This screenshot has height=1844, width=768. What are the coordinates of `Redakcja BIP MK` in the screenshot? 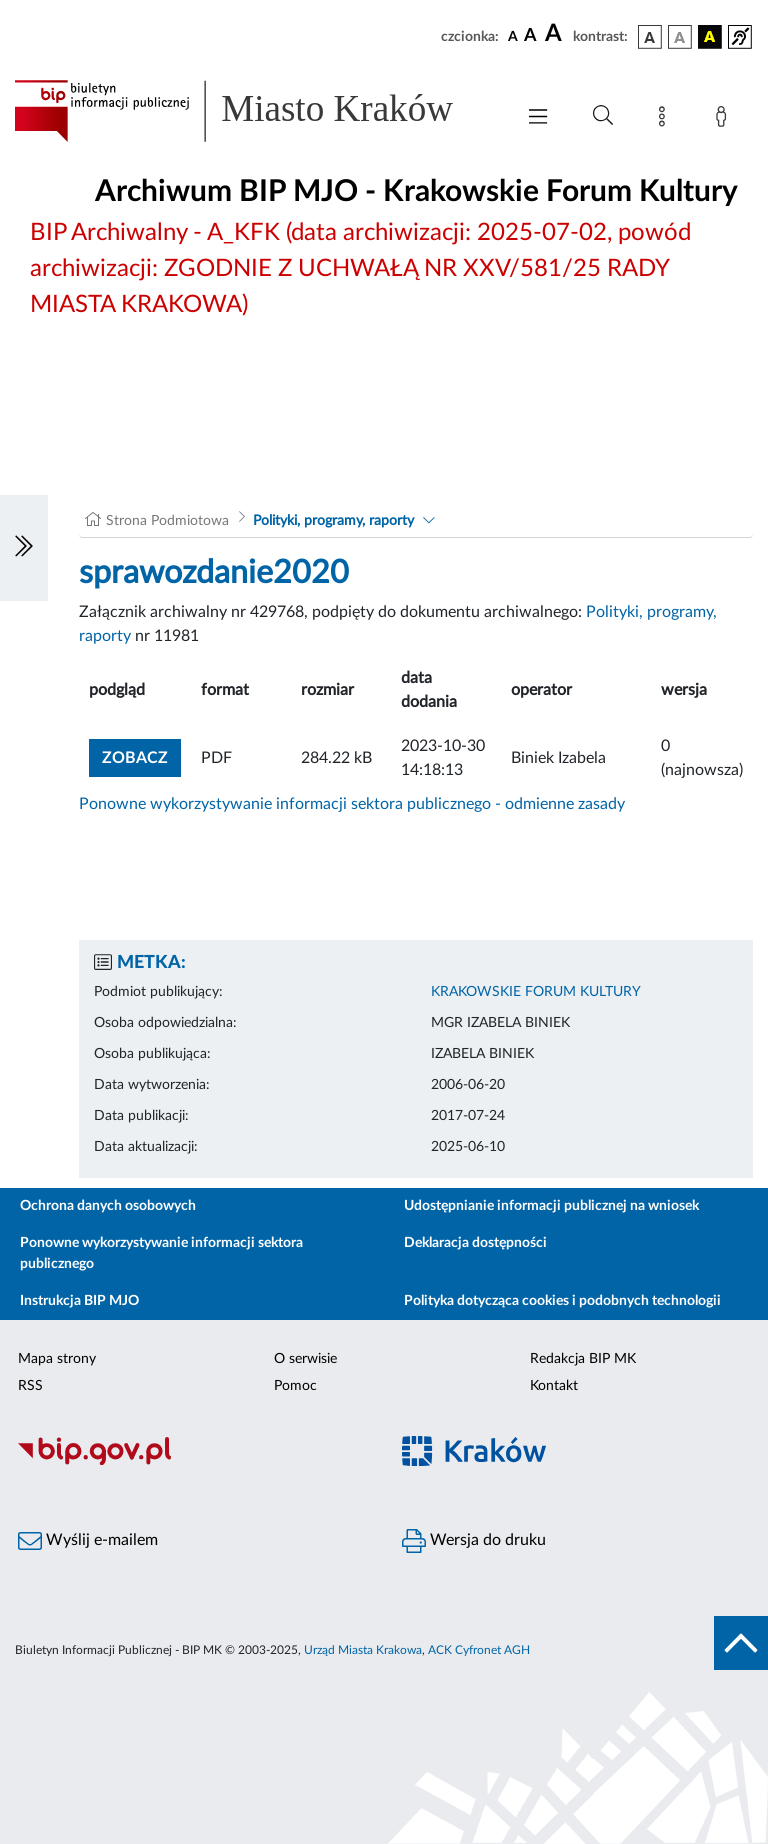 It's located at (583, 1359).